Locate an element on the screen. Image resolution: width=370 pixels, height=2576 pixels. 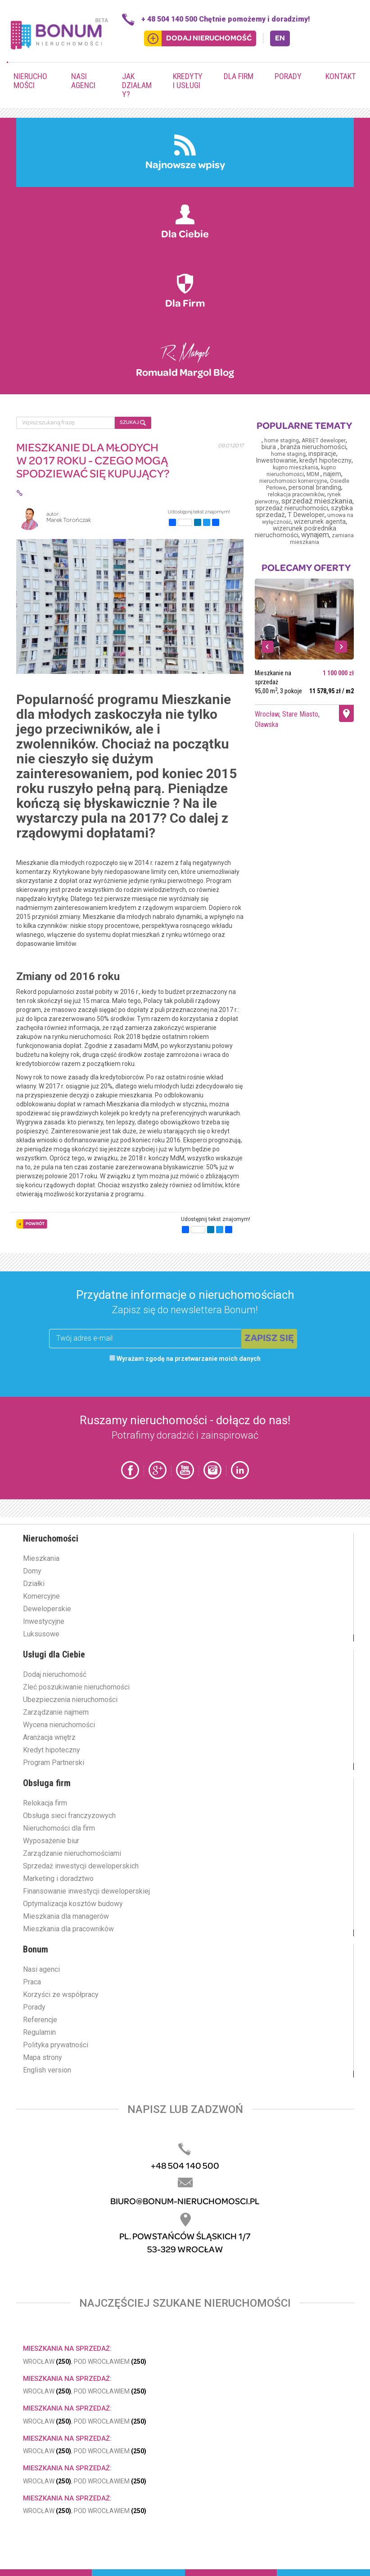
Mapa strony is located at coordinates (42, 2057).